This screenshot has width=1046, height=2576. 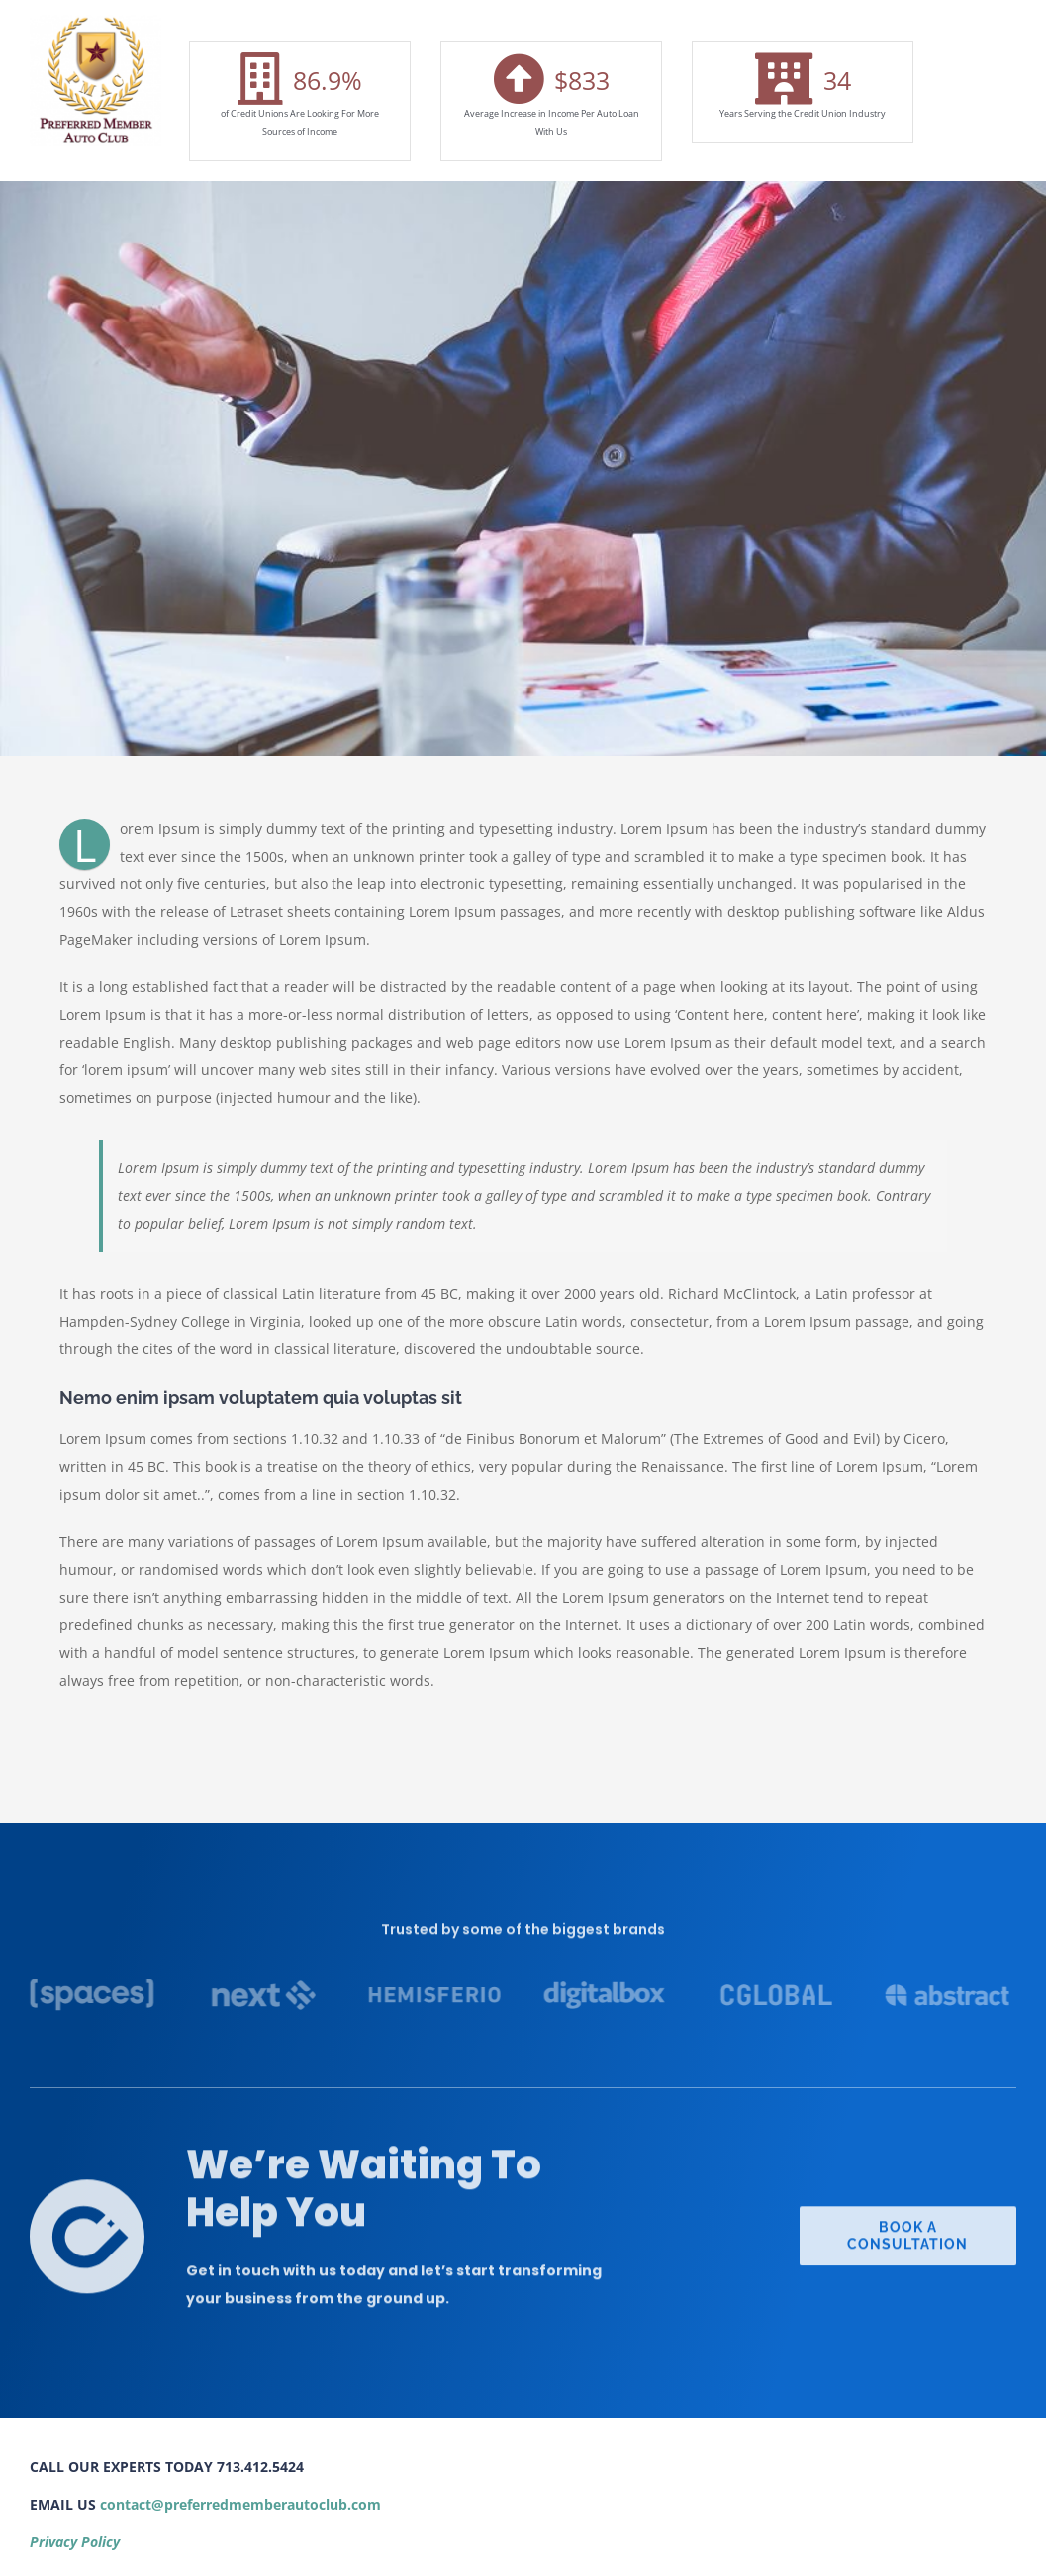 I want to click on [Screen Shot 2021-10-11 at 7.23.29 PM], so click(x=95, y=21).